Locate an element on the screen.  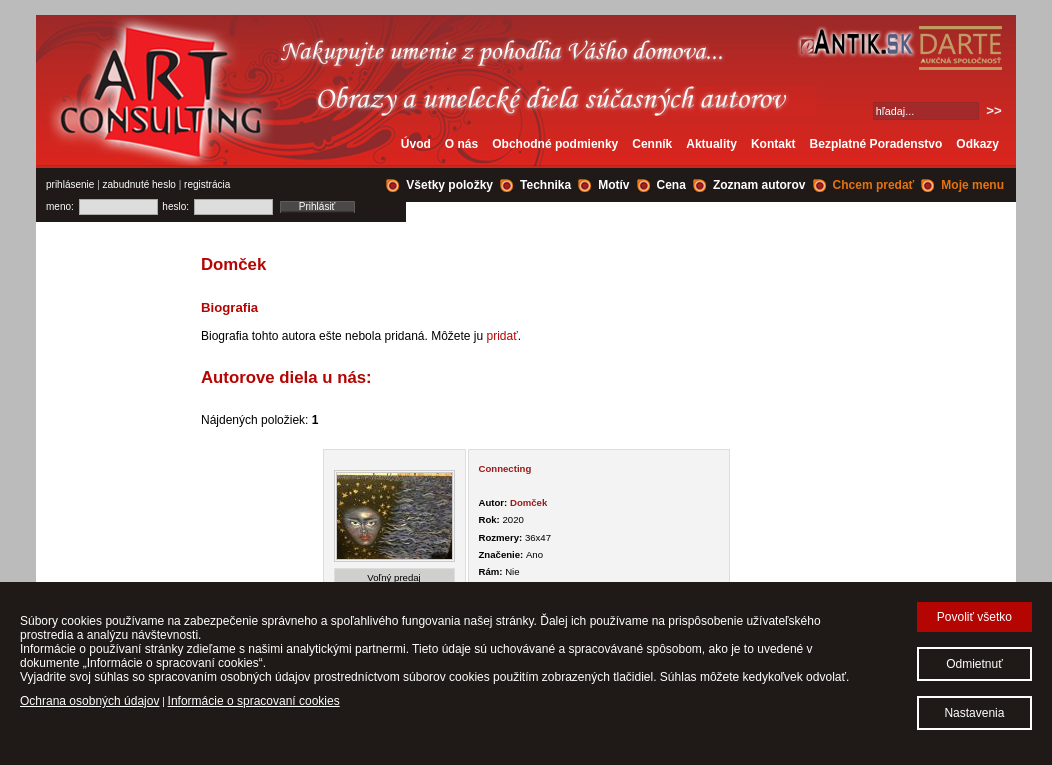
Ochrana osobných údajov is located at coordinates (89, 701).